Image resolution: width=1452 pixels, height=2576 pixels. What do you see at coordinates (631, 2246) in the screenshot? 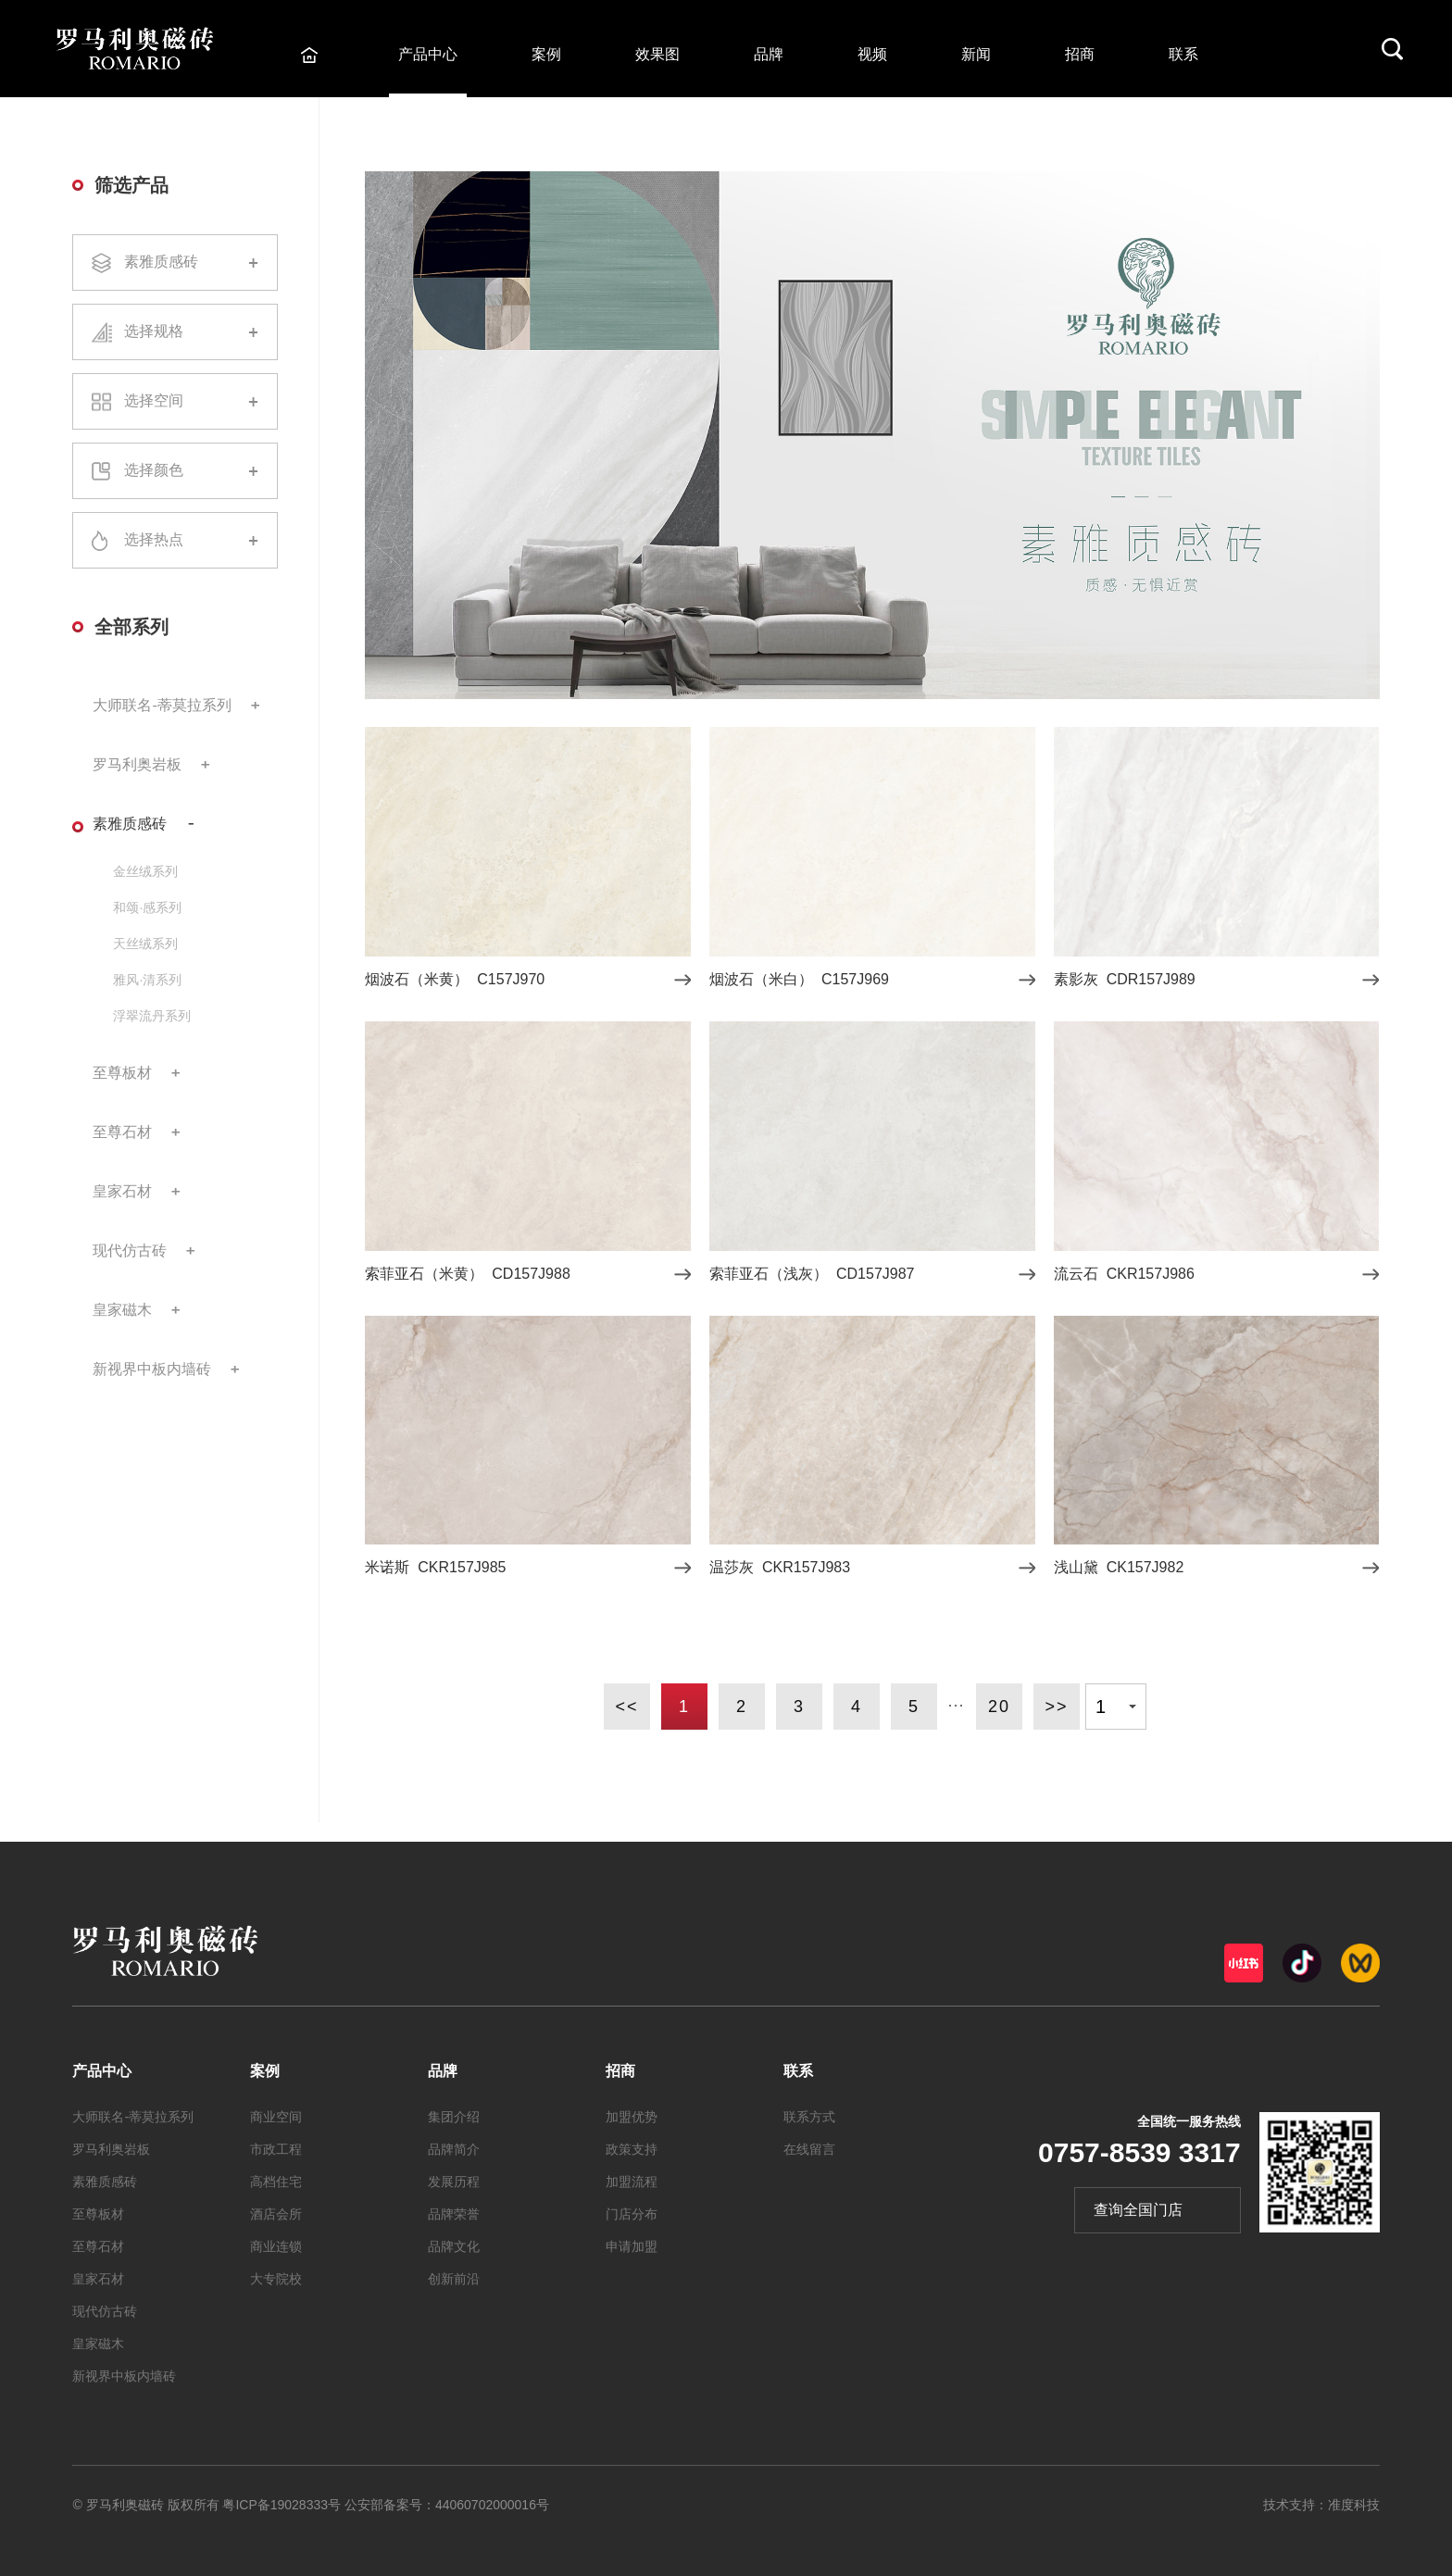
I see `申请加盟` at bounding box center [631, 2246].